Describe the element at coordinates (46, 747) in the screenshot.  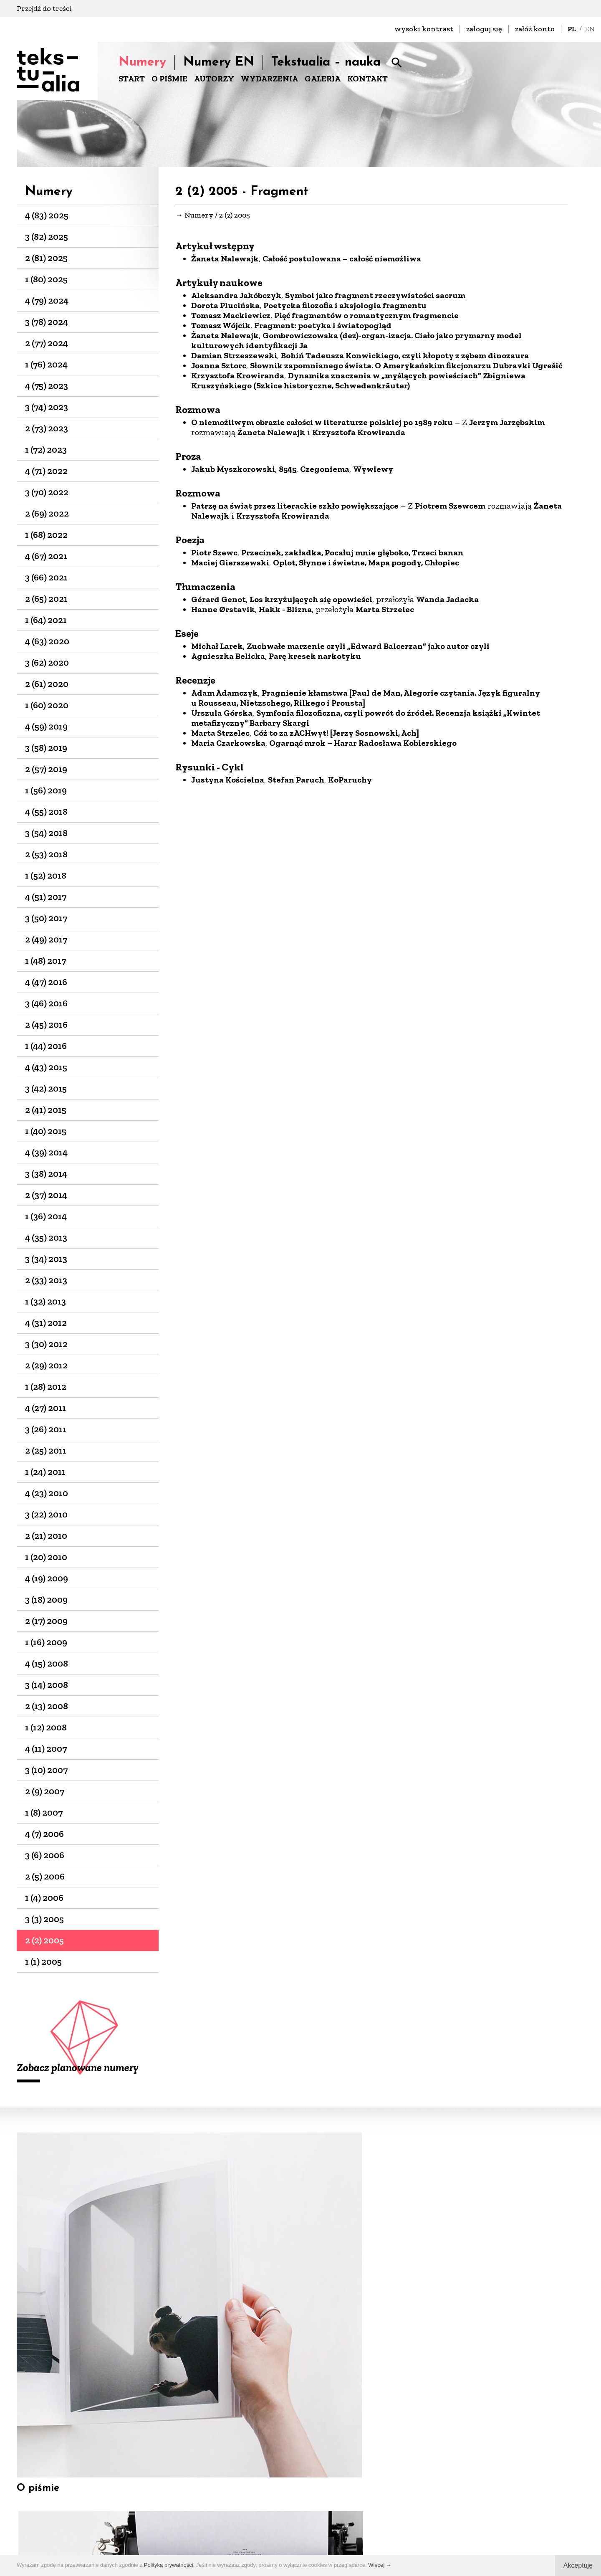
I see `3 (58) 2019` at that location.